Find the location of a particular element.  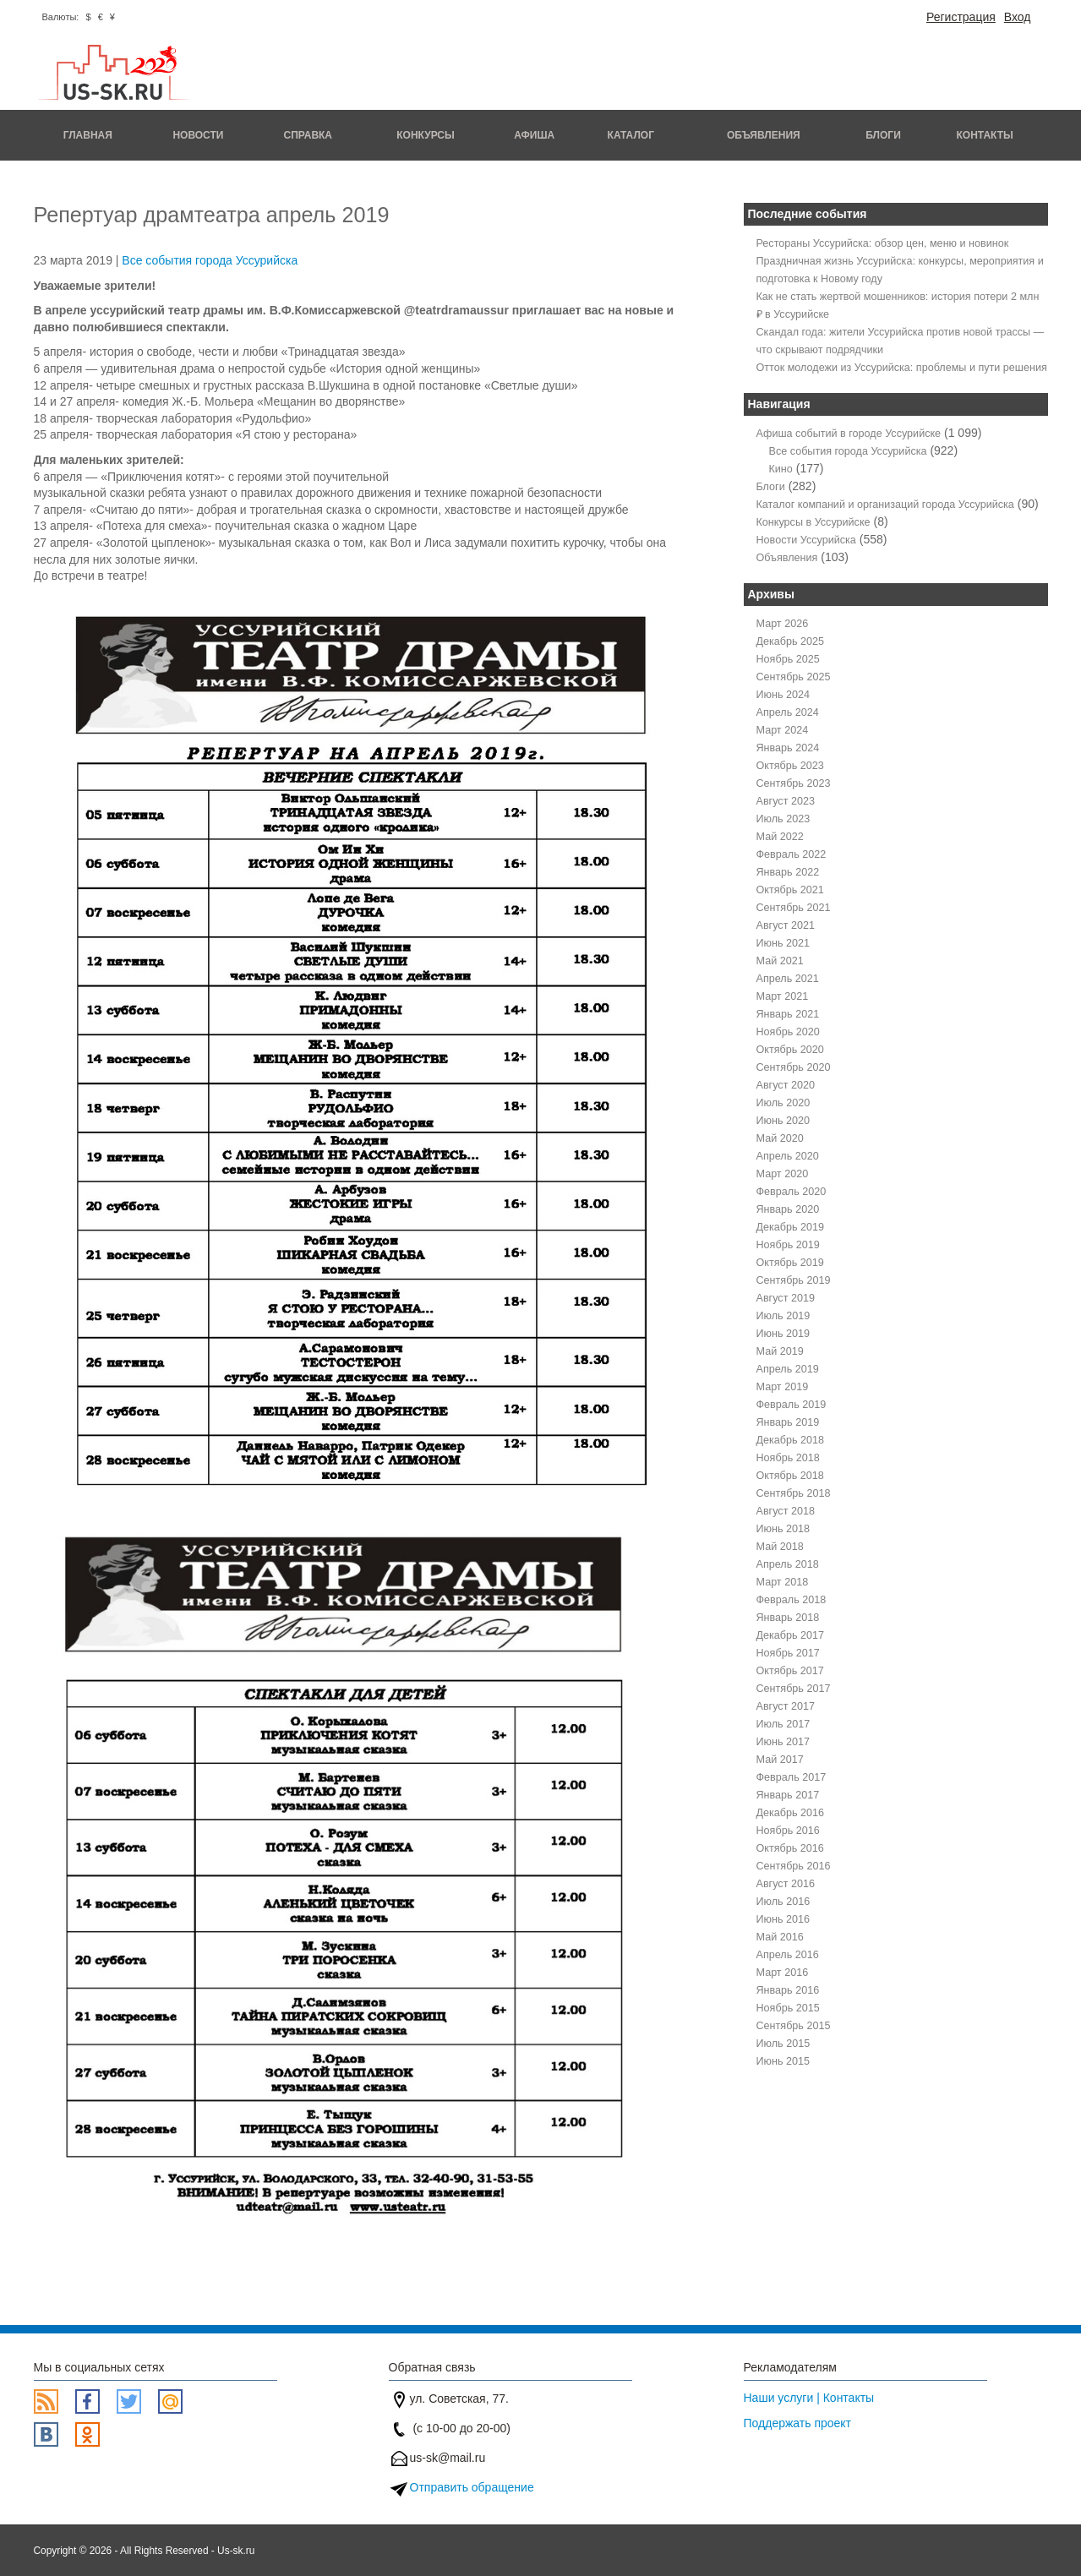

Октябрь 2021 is located at coordinates (790, 890).